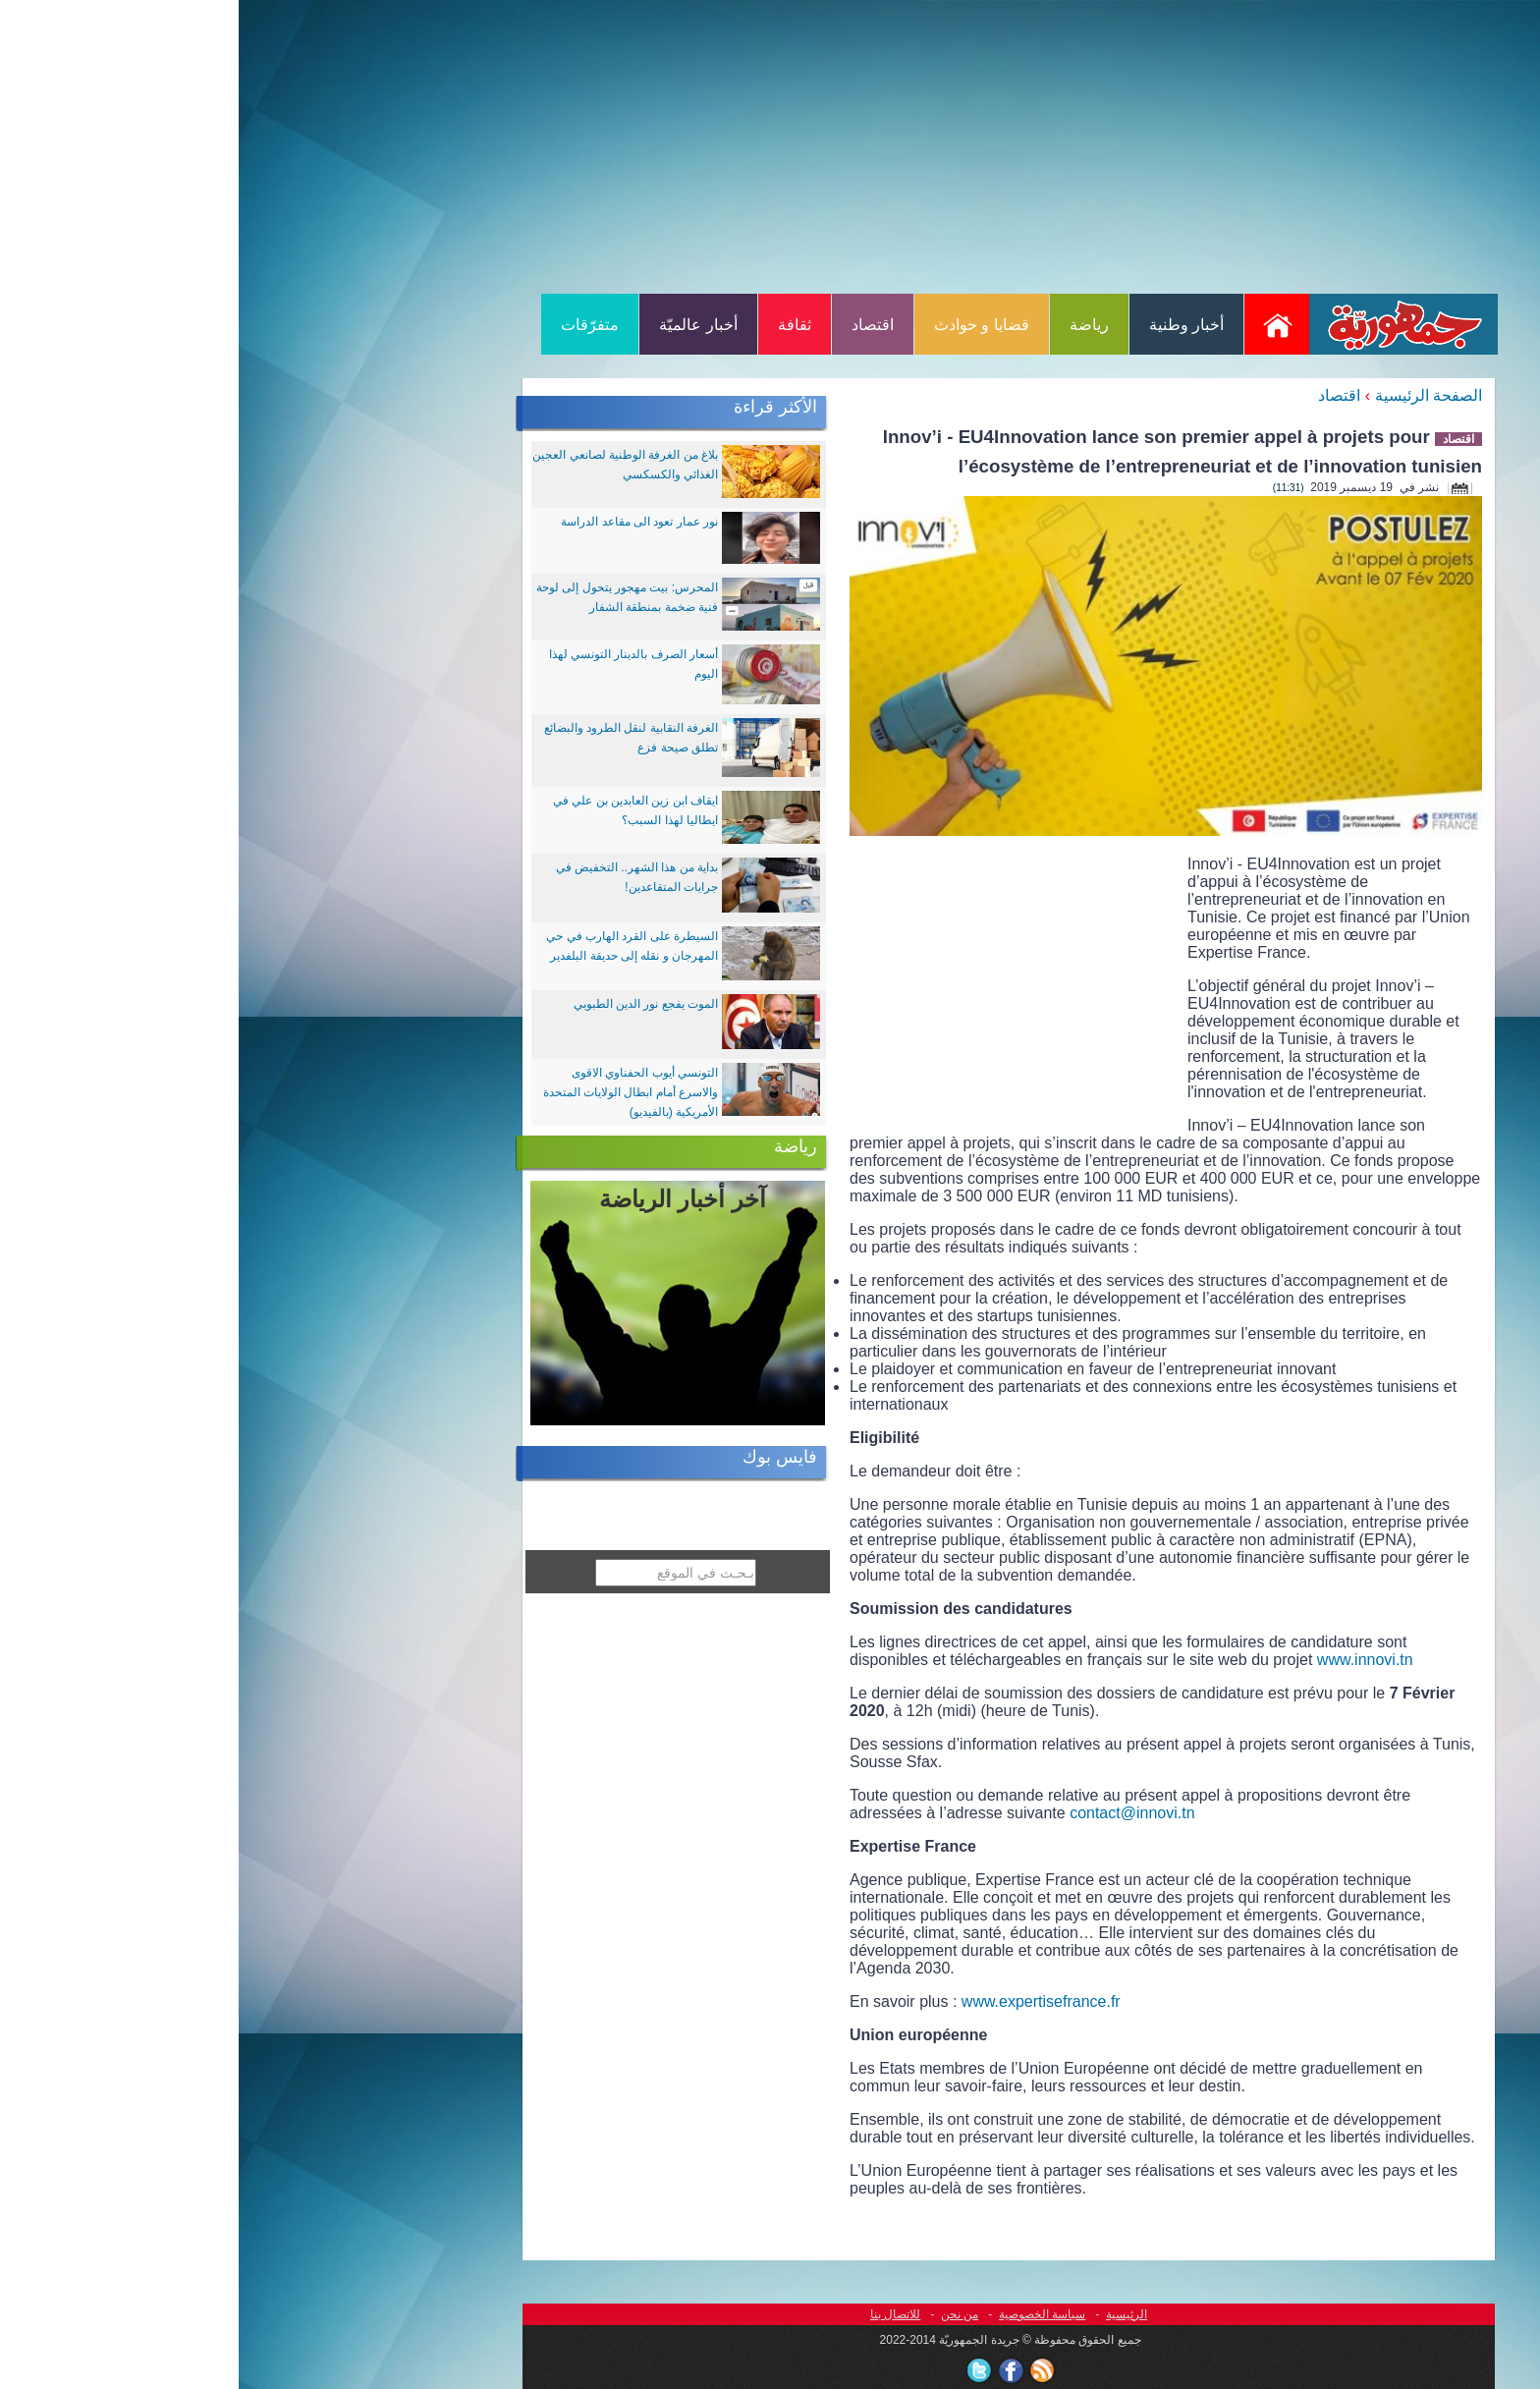  What do you see at coordinates (803, 2314) in the screenshot?
I see `سياسة الخصوصية` at bounding box center [803, 2314].